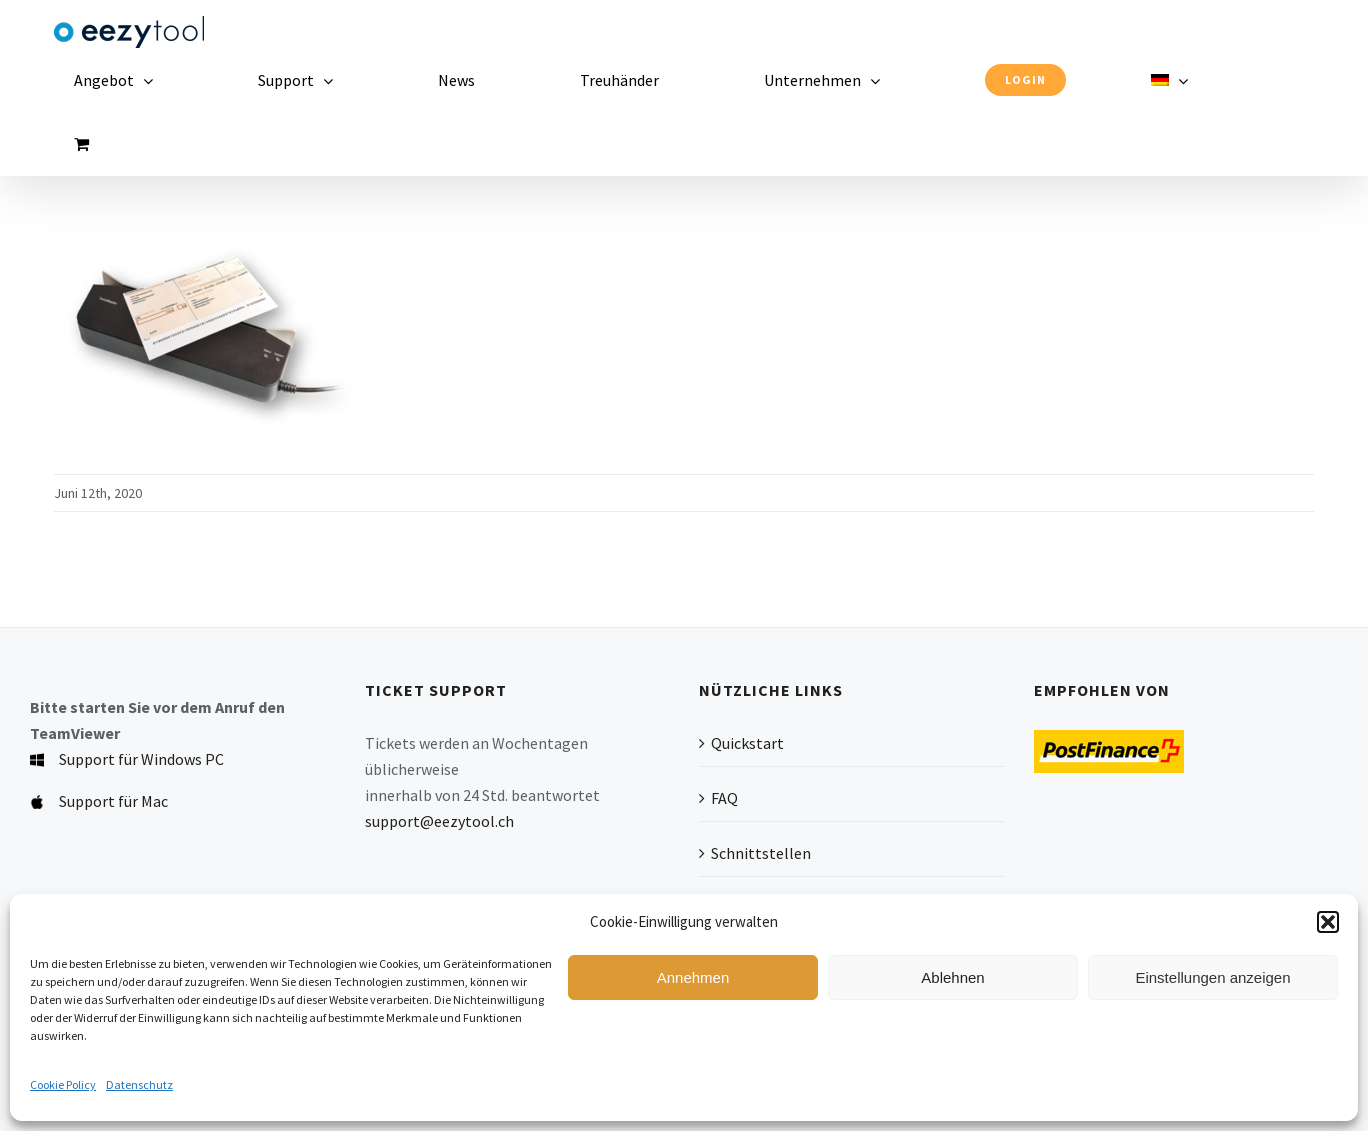 The width and height of the screenshot is (1368, 1131). What do you see at coordinates (952, 977) in the screenshot?
I see `Ablehnen` at bounding box center [952, 977].